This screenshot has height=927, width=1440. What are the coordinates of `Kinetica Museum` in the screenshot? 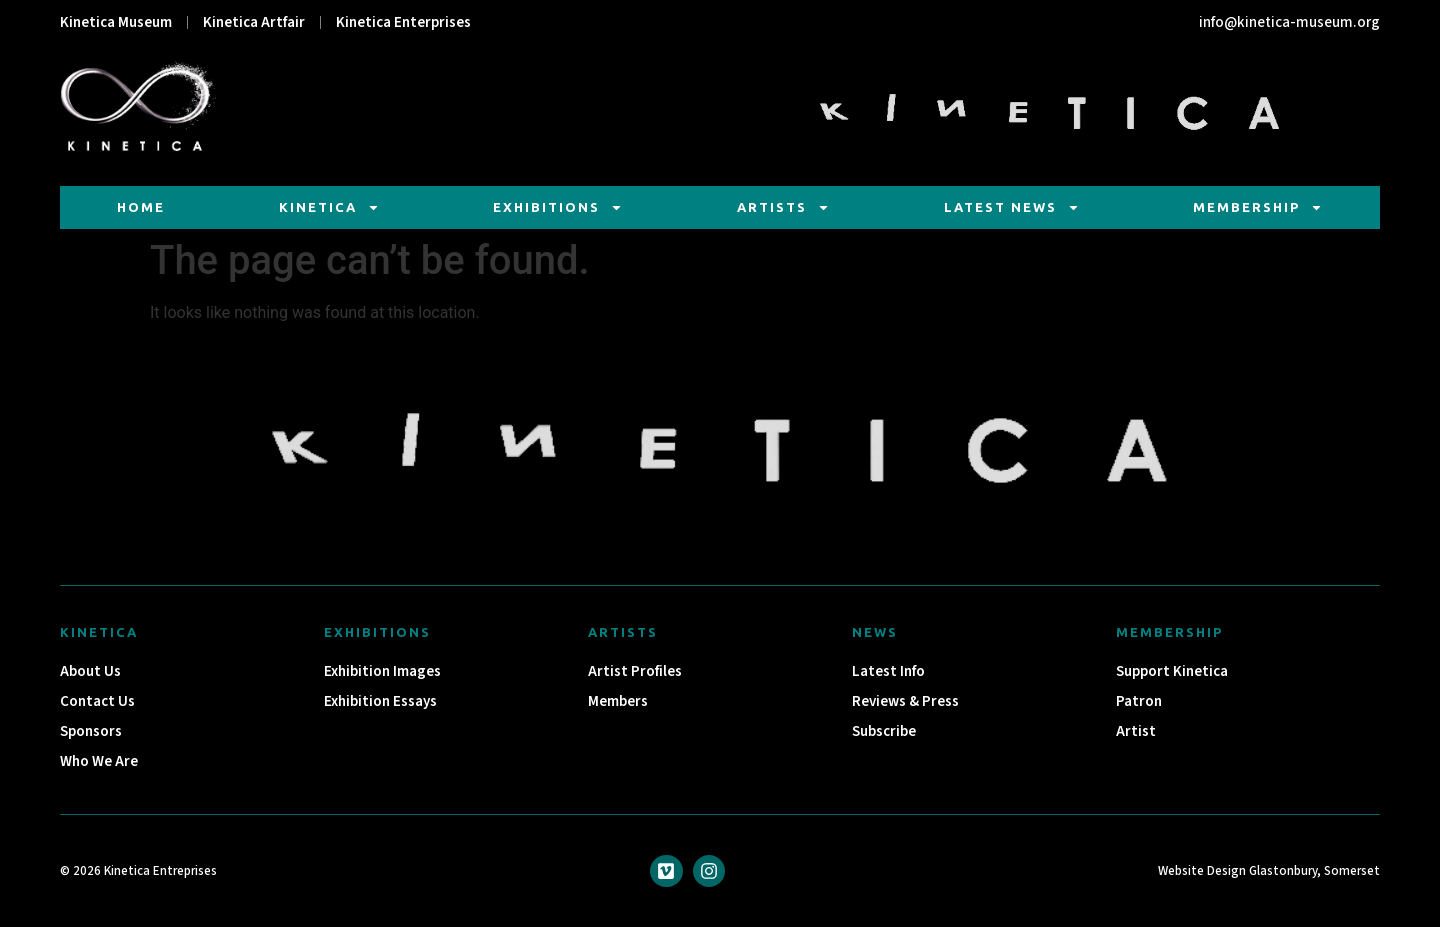 It's located at (116, 22).